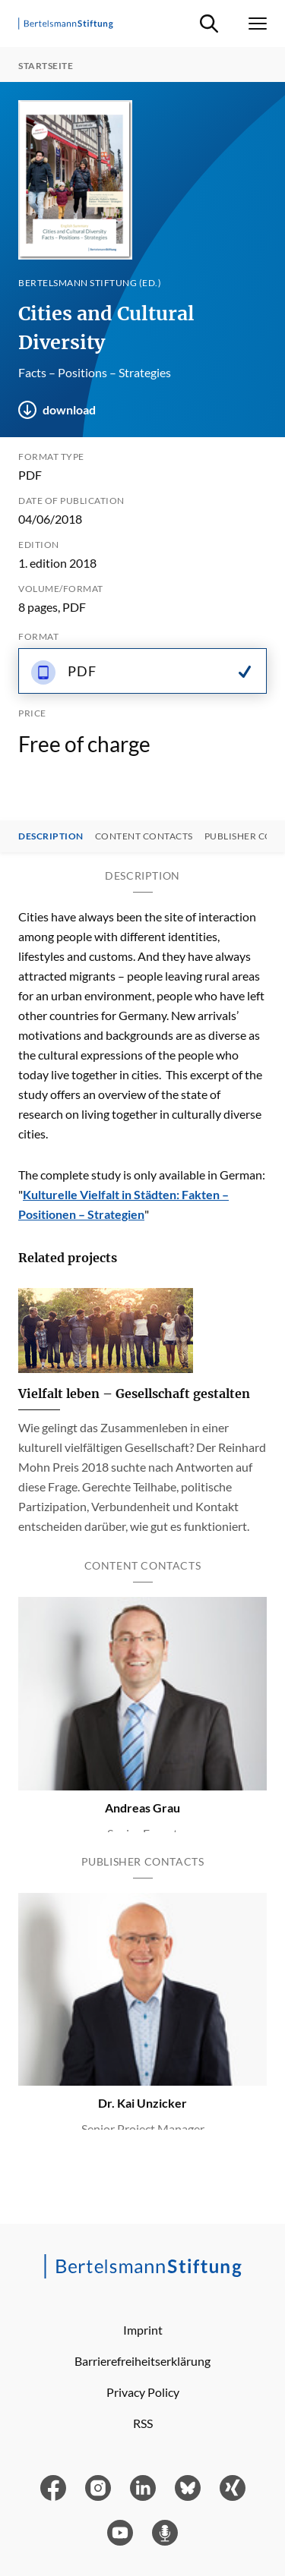 The height and width of the screenshot is (2576, 285). Describe the element at coordinates (142, 2361) in the screenshot. I see `Barrierefreiheitserklärung` at that location.